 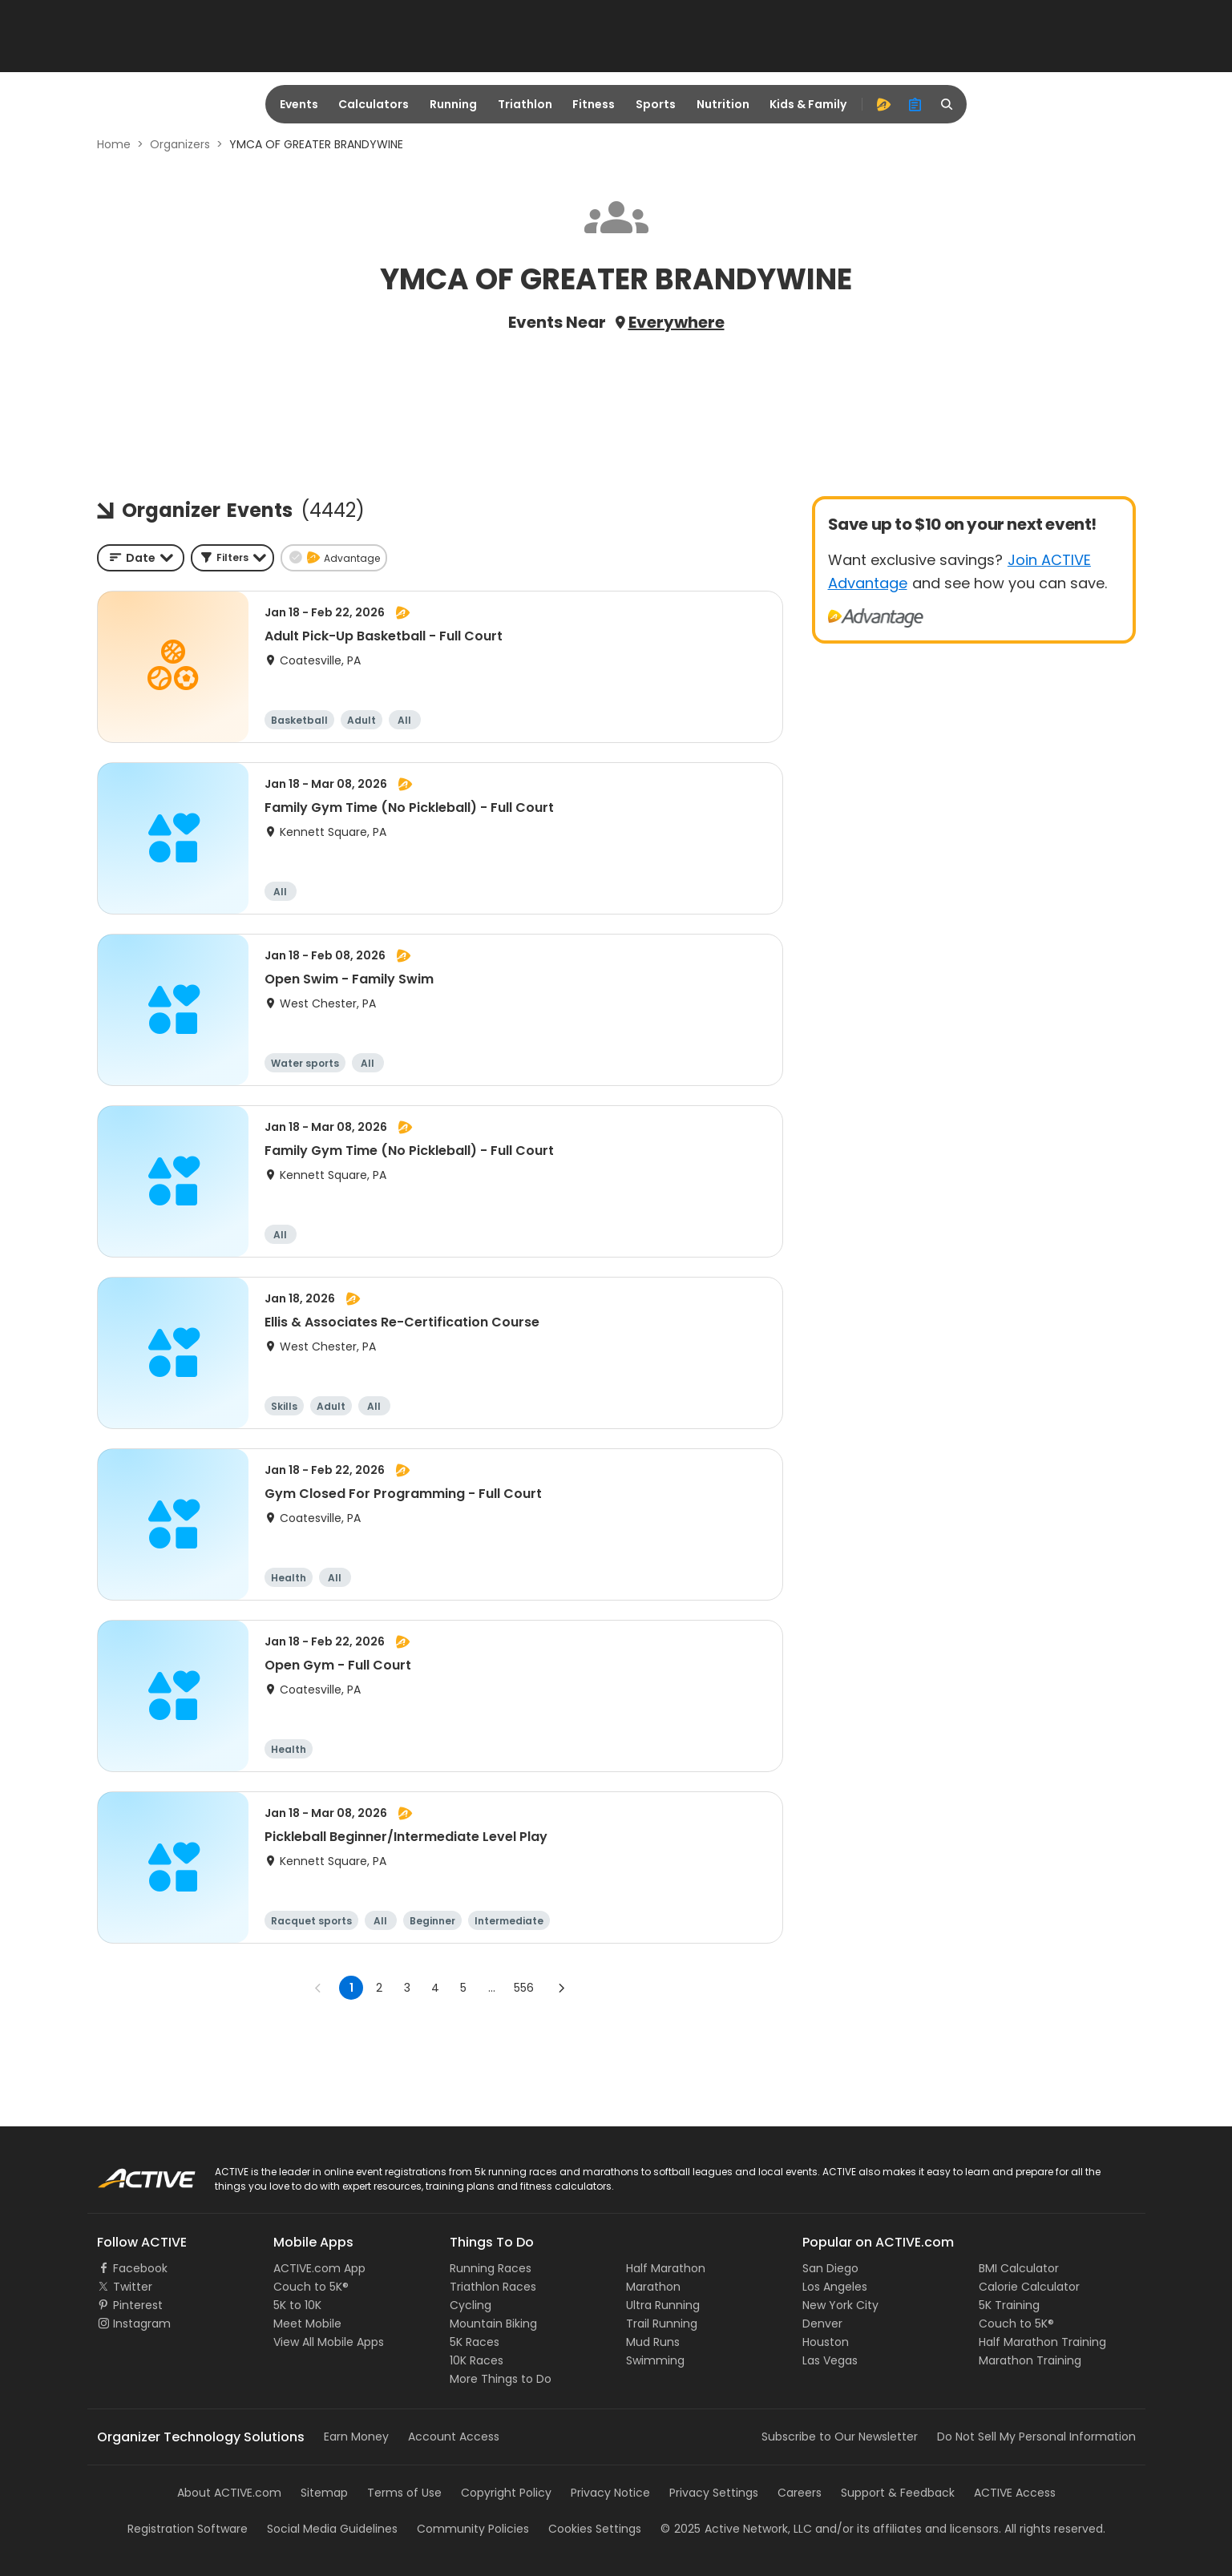 What do you see at coordinates (474, 2342) in the screenshot?
I see `5K Races` at bounding box center [474, 2342].